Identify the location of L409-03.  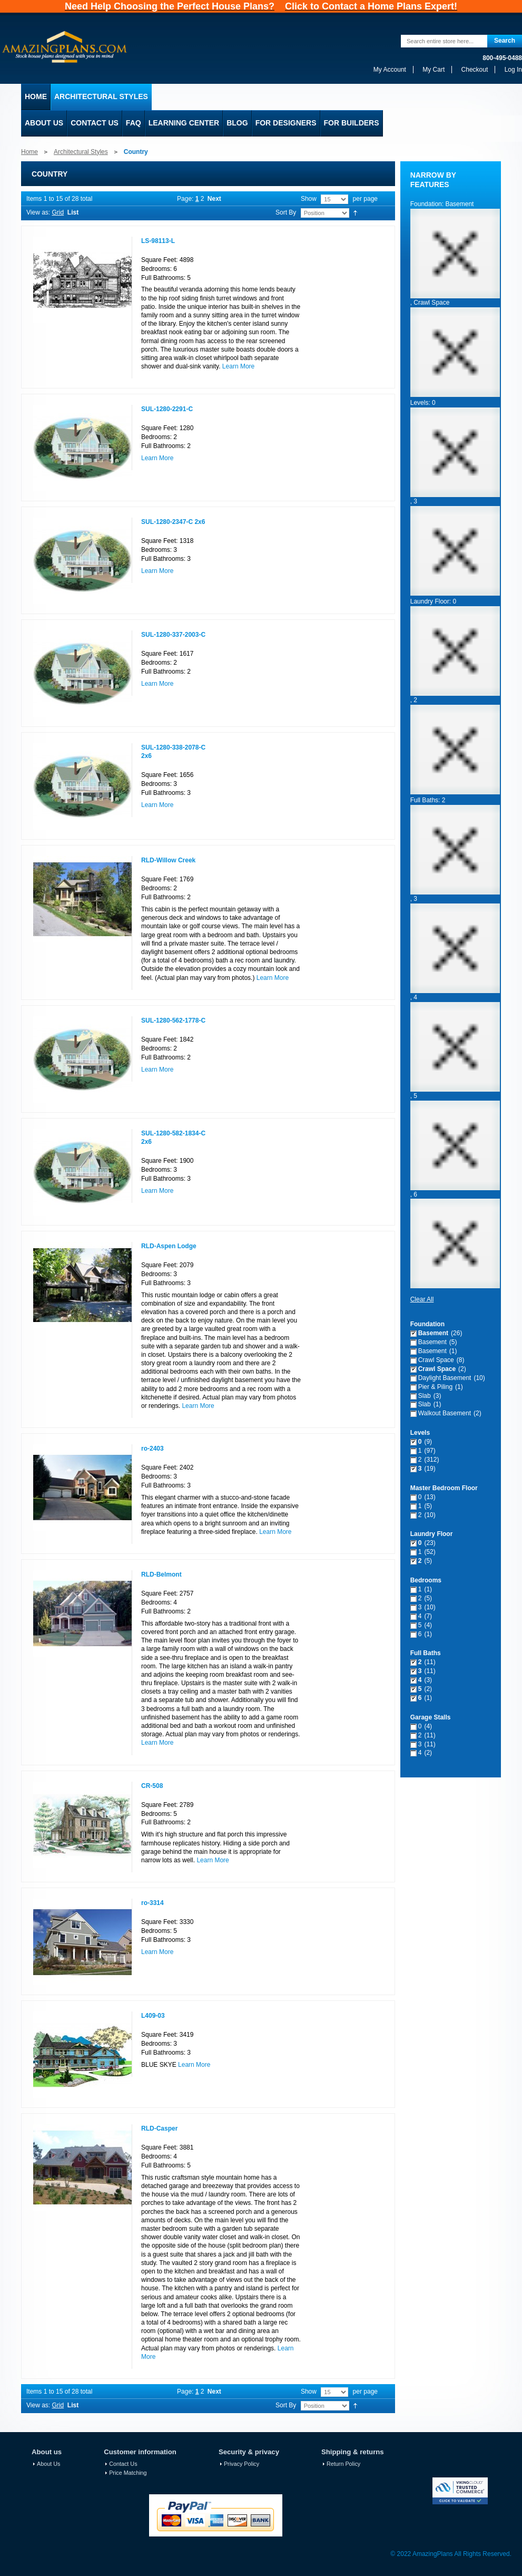
(153, 2015).